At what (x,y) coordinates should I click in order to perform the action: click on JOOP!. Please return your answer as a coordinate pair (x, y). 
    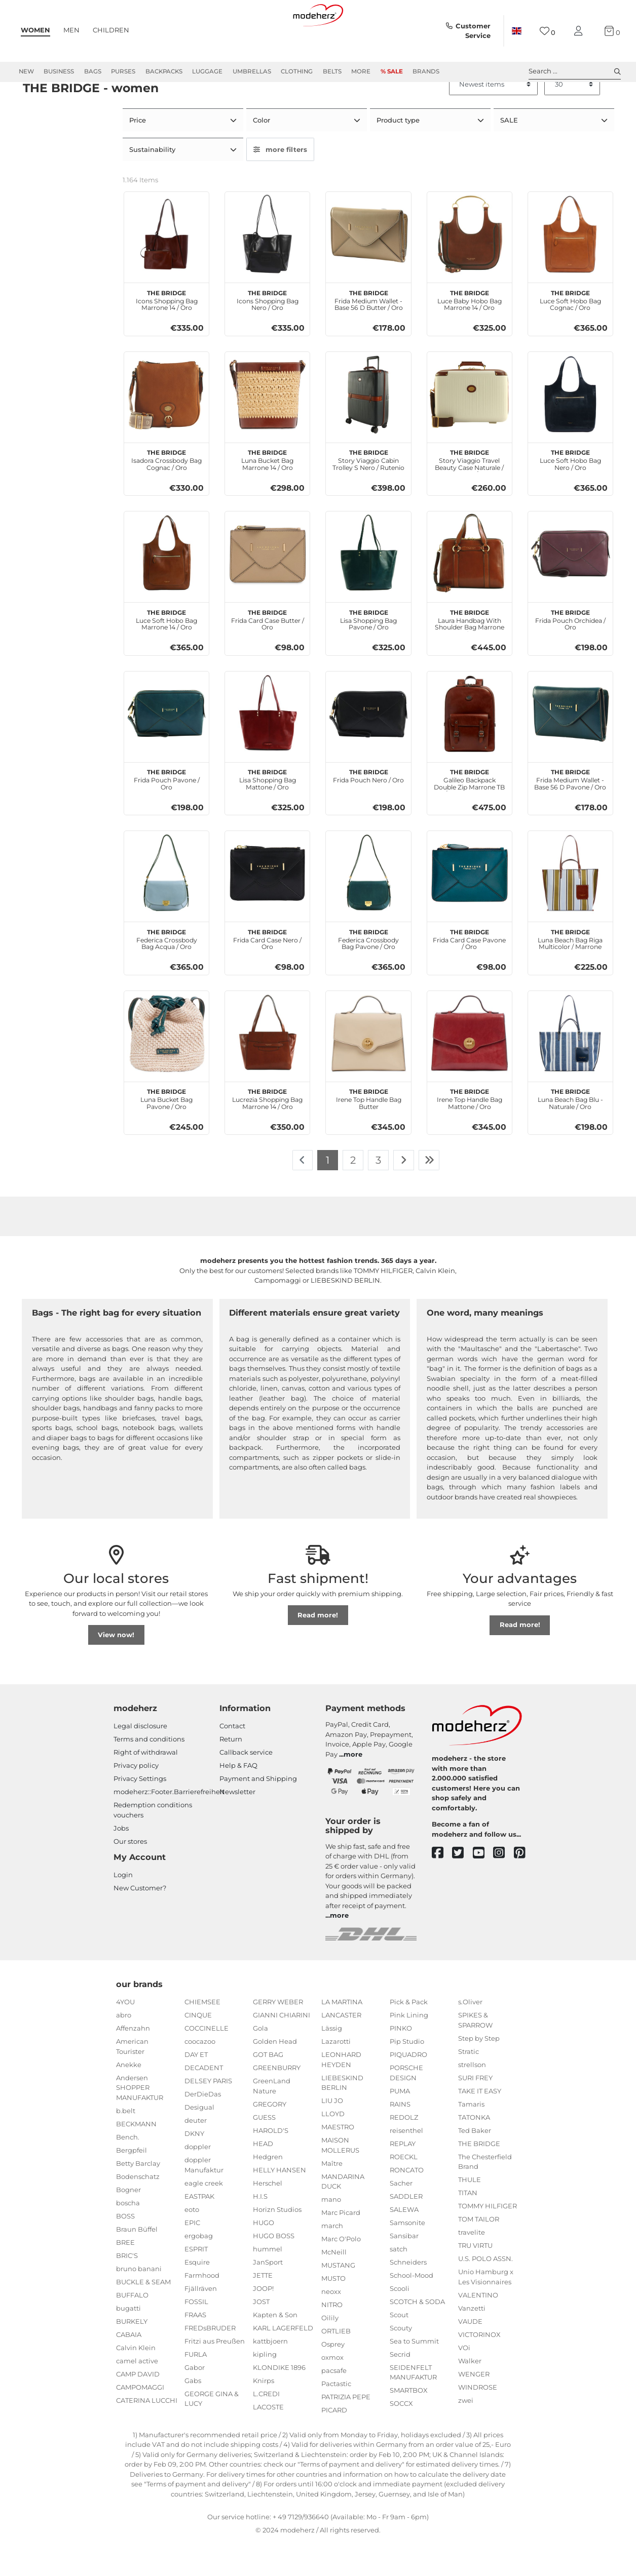
    Looking at the image, I should click on (263, 2322).